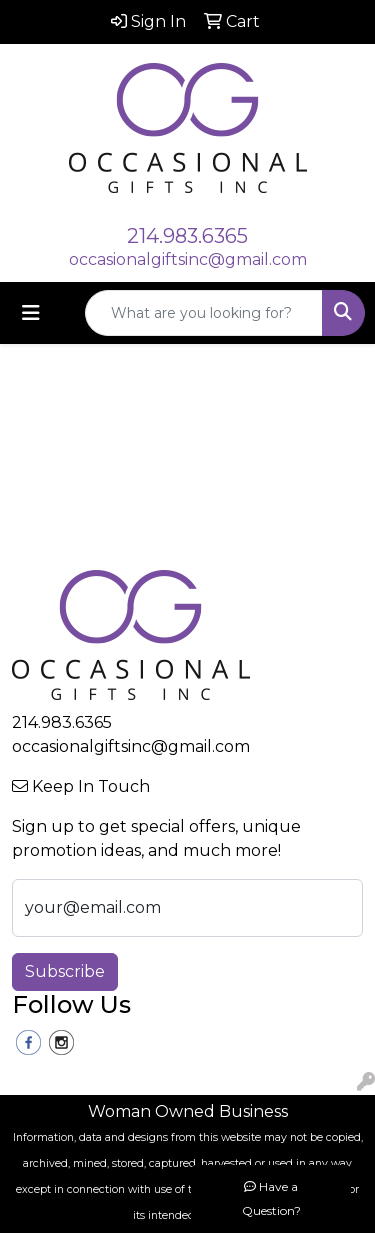 The height and width of the screenshot is (1233, 375). I want to click on [Toggle navigation], so click(31, 313).